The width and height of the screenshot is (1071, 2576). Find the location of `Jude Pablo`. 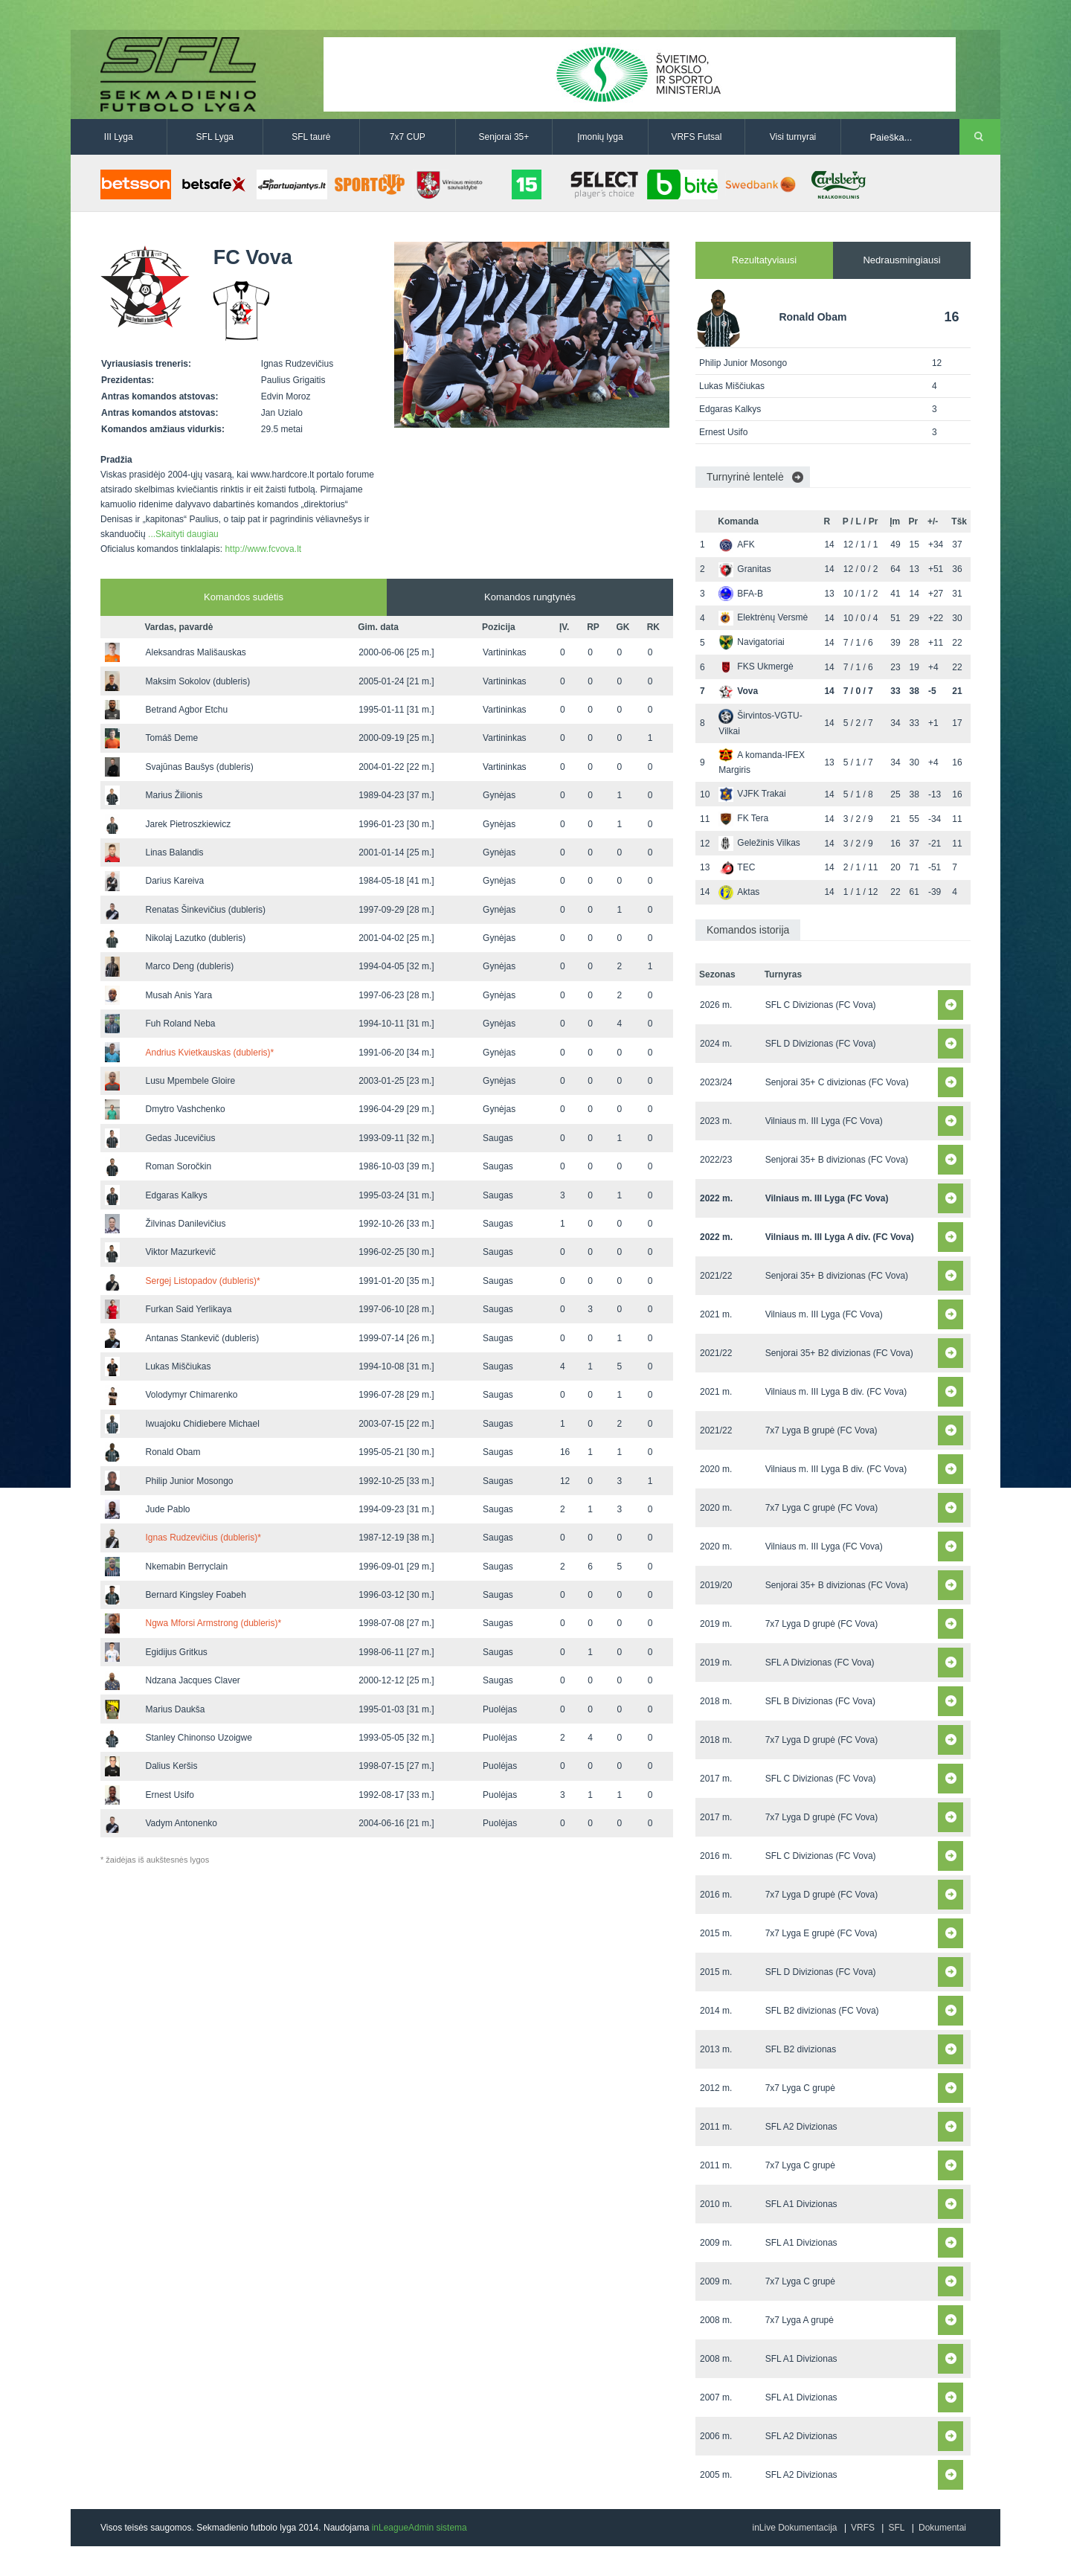

Jude Pablo is located at coordinates (167, 1509).